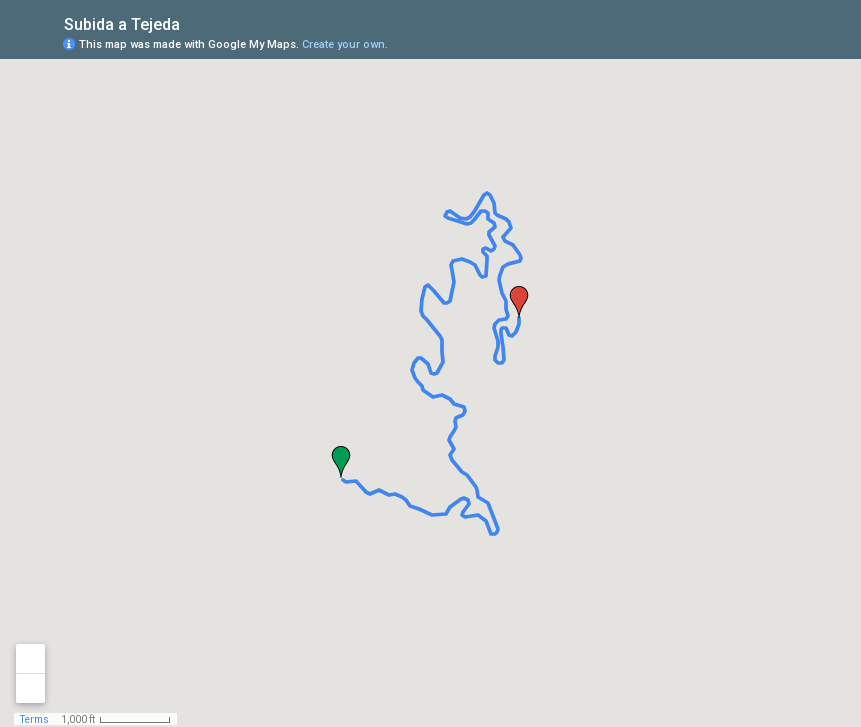  What do you see at coordinates (341, 462) in the screenshot?
I see `[button]` at bounding box center [341, 462].